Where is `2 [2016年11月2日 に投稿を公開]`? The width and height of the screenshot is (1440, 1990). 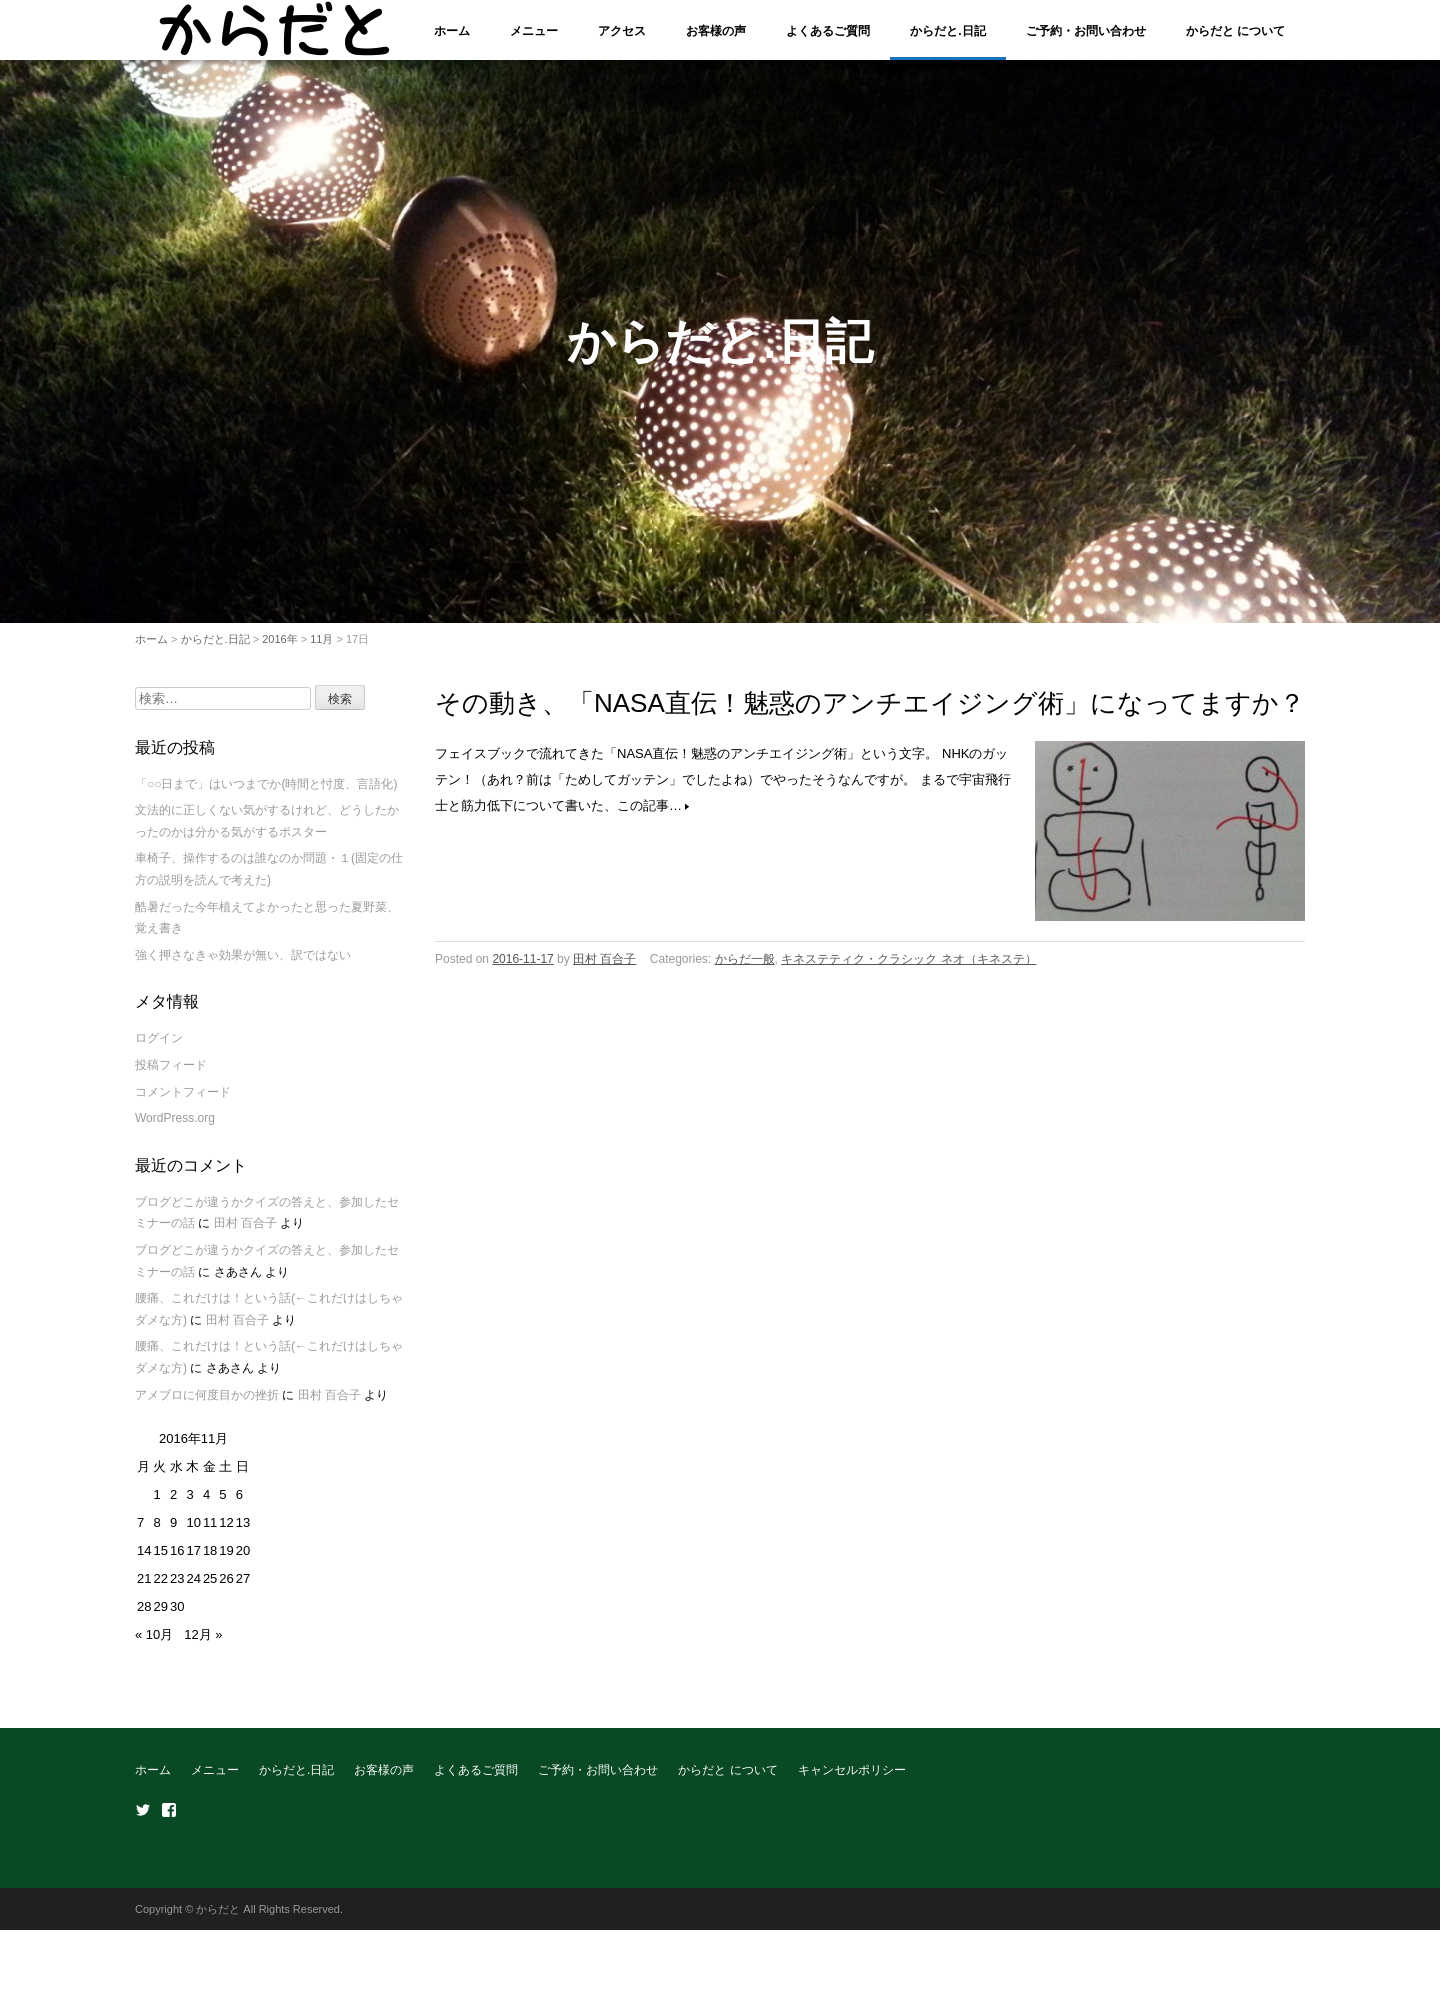 2 [2016年11月2日 に投稿を公開] is located at coordinates (173, 1505).